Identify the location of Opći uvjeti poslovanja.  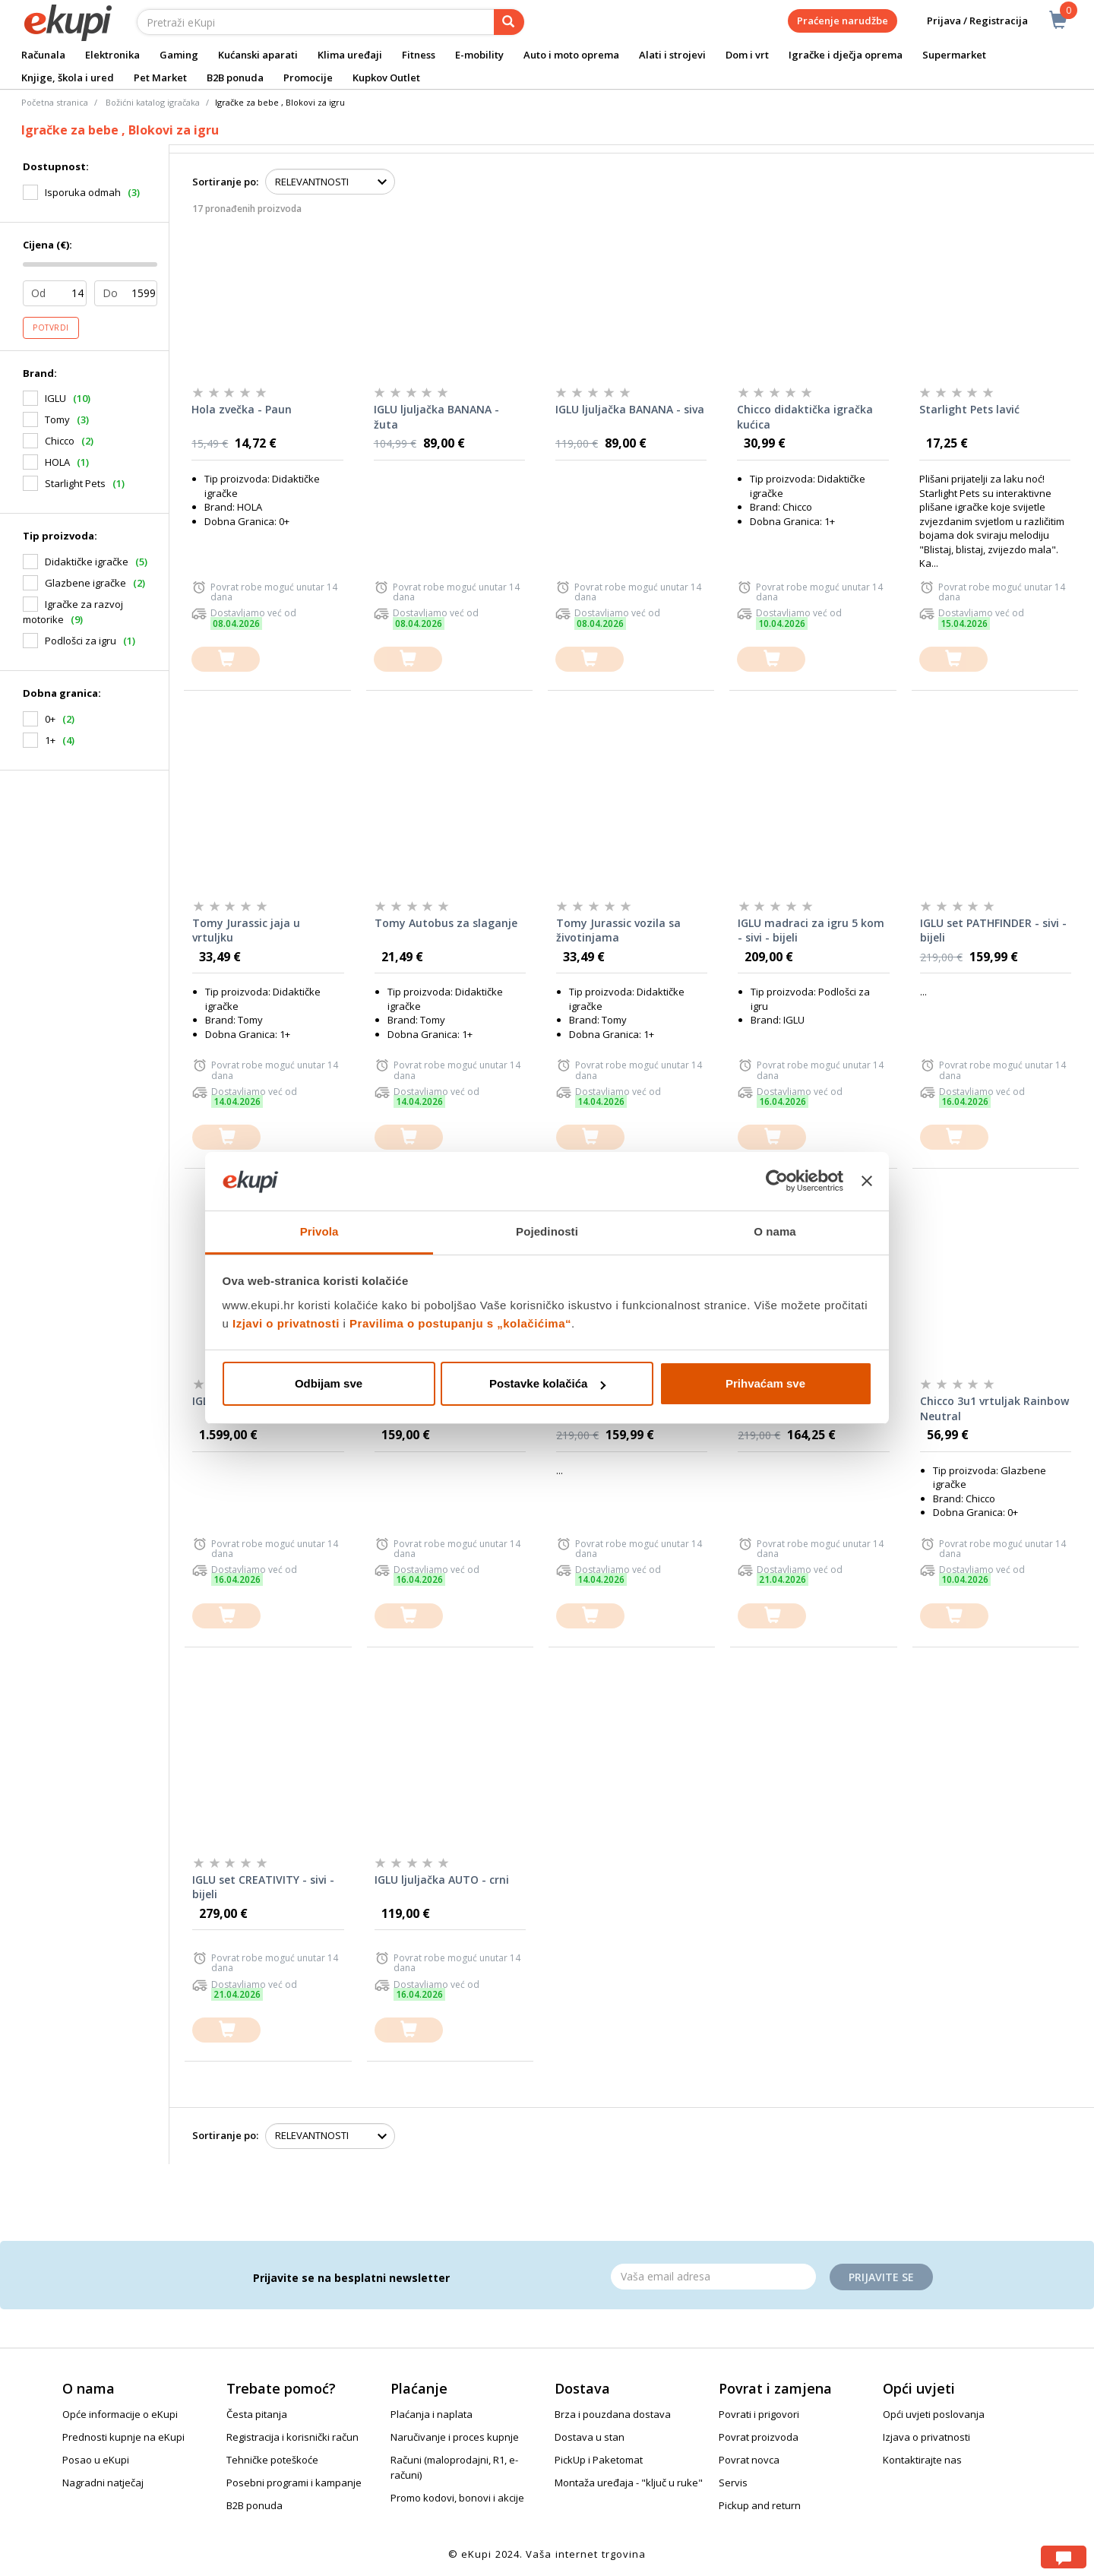
(934, 2414).